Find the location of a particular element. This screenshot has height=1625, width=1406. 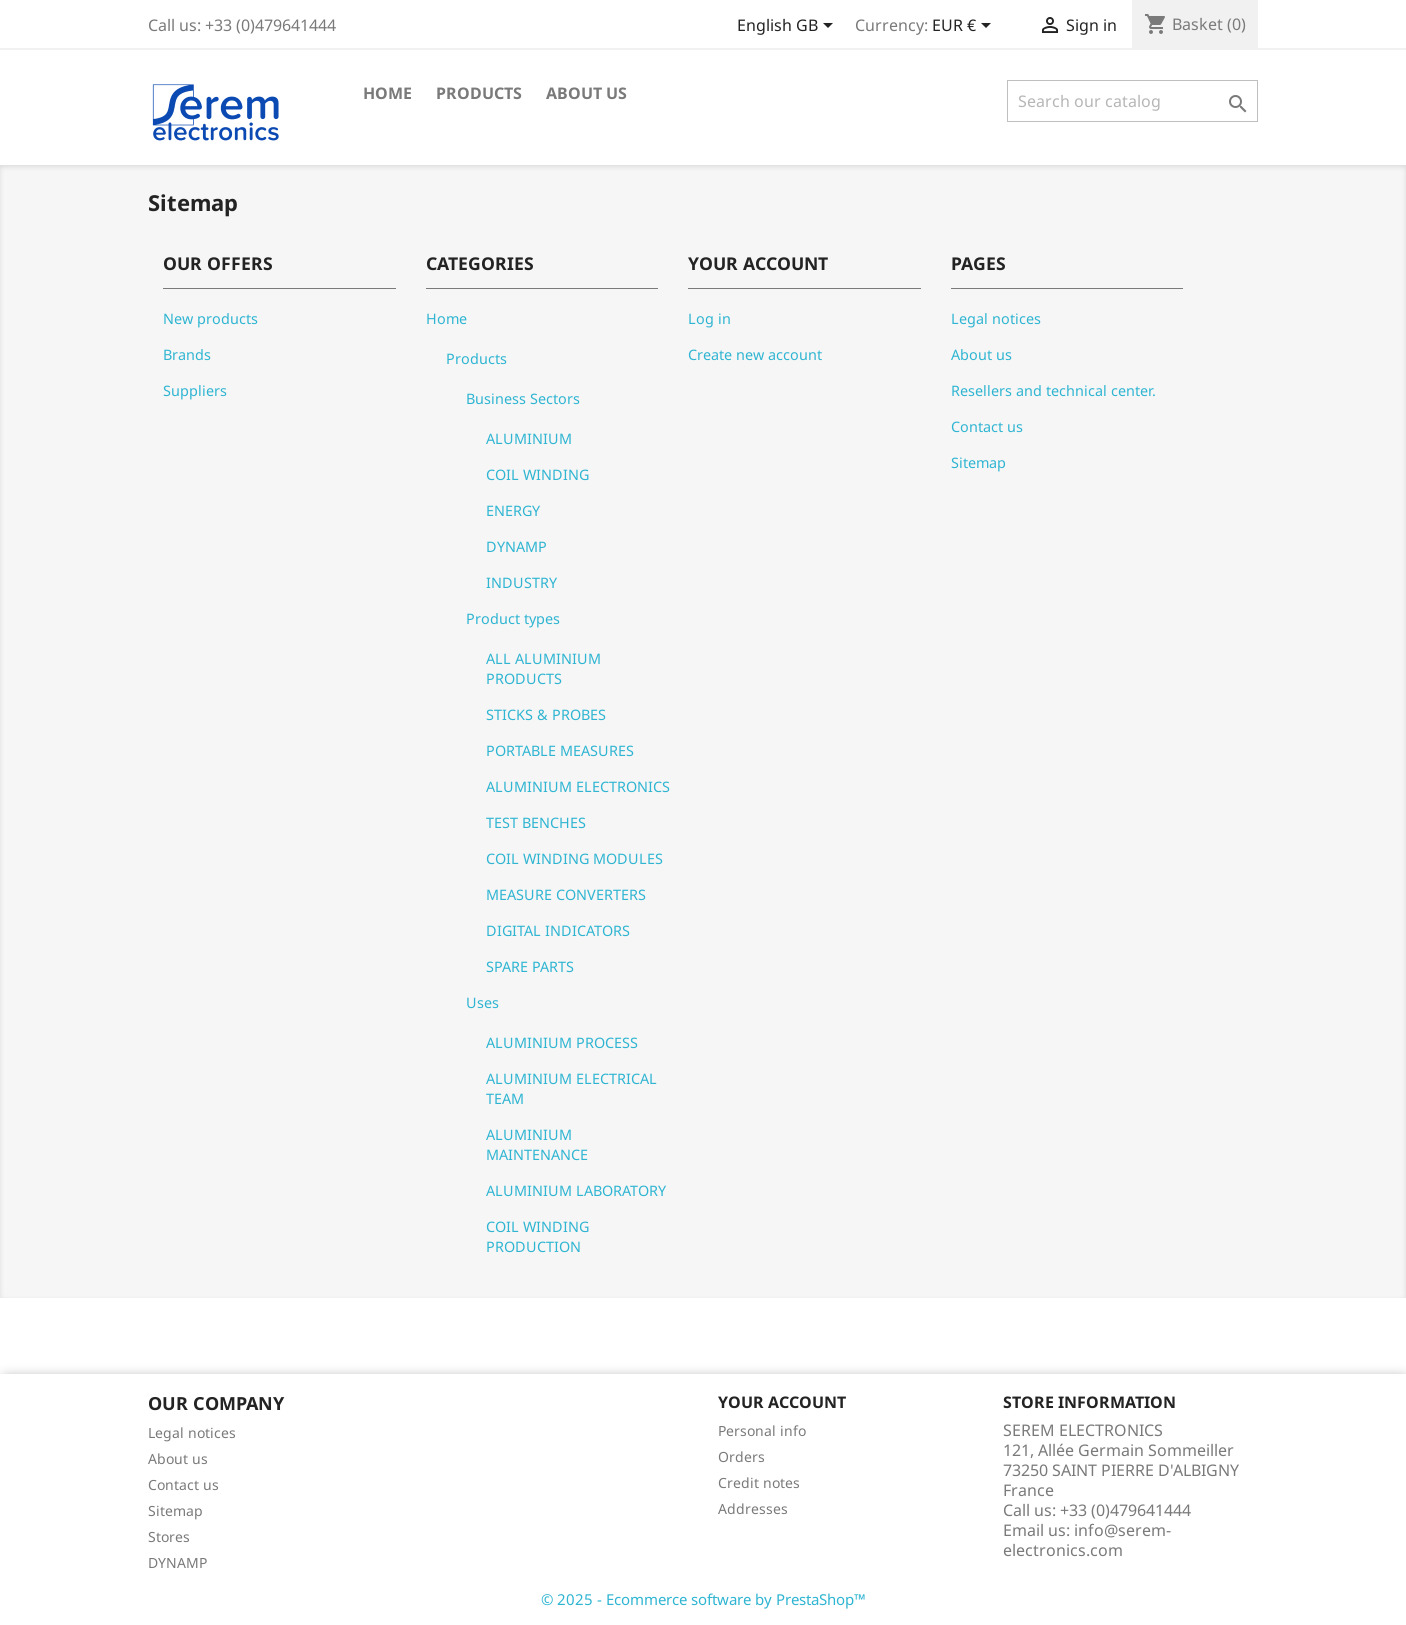

DIGITAL INDICATORS is located at coordinates (558, 930).